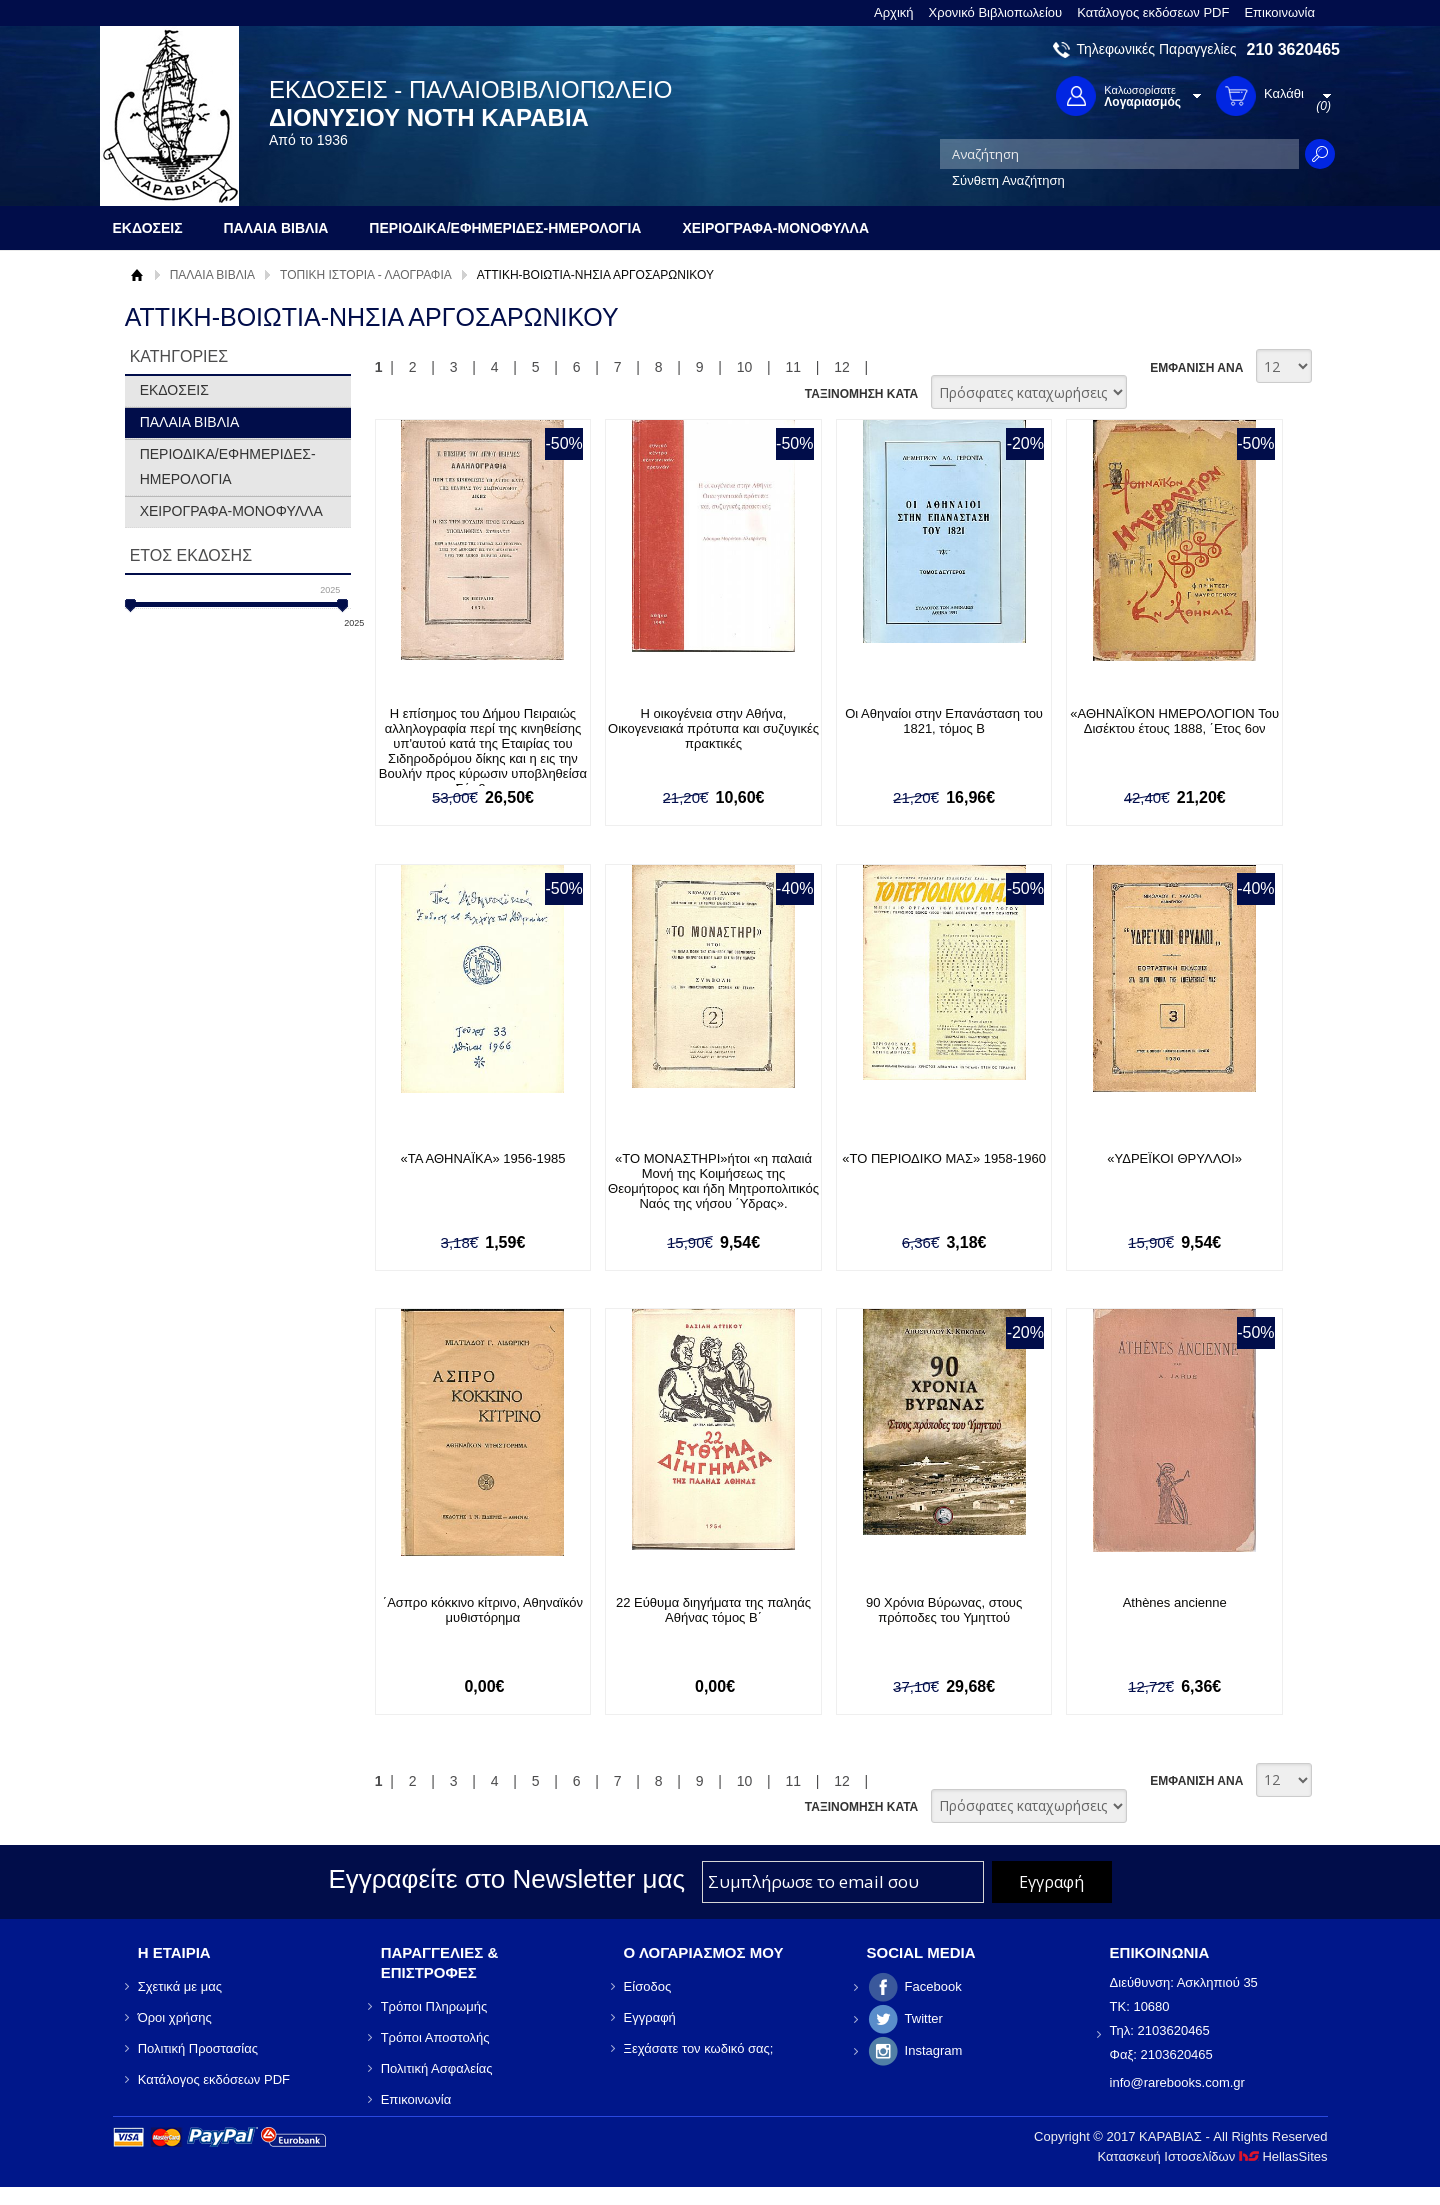 This screenshot has width=1440, height=2205. What do you see at coordinates (434, 2006) in the screenshot?
I see `Τρόποι Πληρωμής` at bounding box center [434, 2006].